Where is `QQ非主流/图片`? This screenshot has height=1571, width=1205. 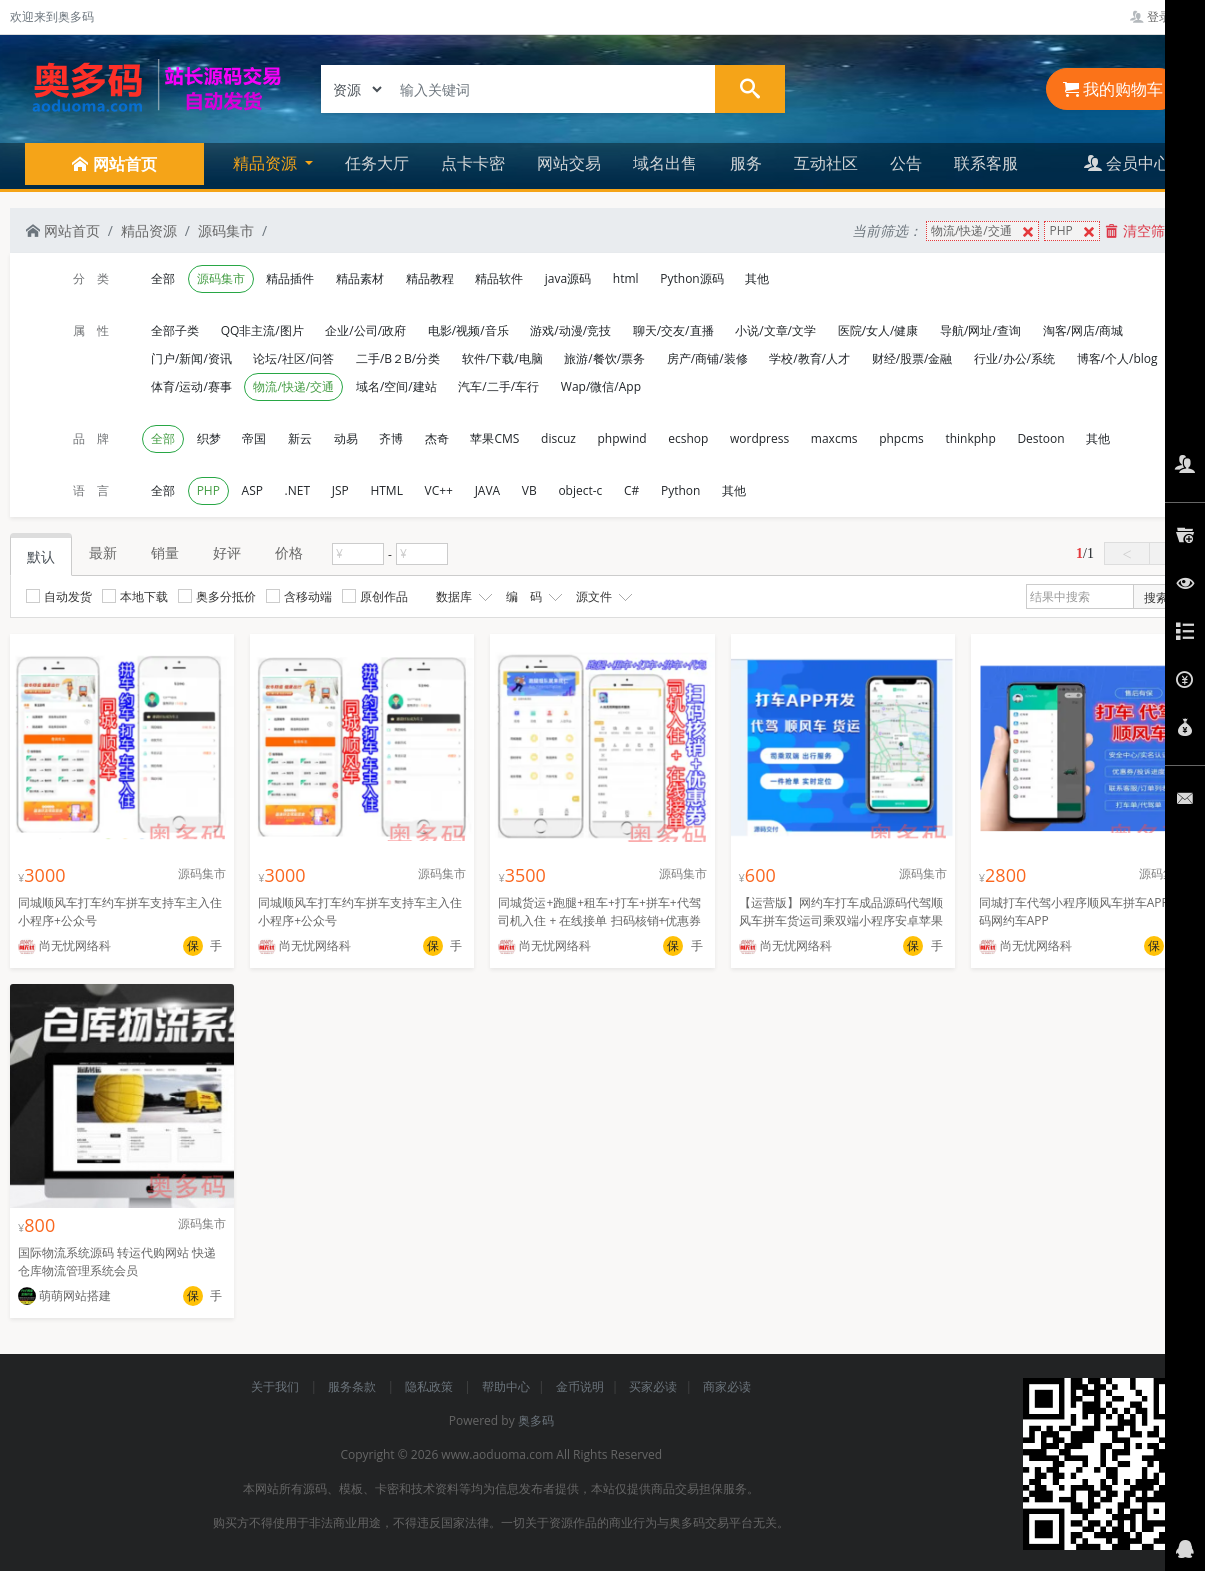
QQ非主流/图片 is located at coordinates (262, 330).